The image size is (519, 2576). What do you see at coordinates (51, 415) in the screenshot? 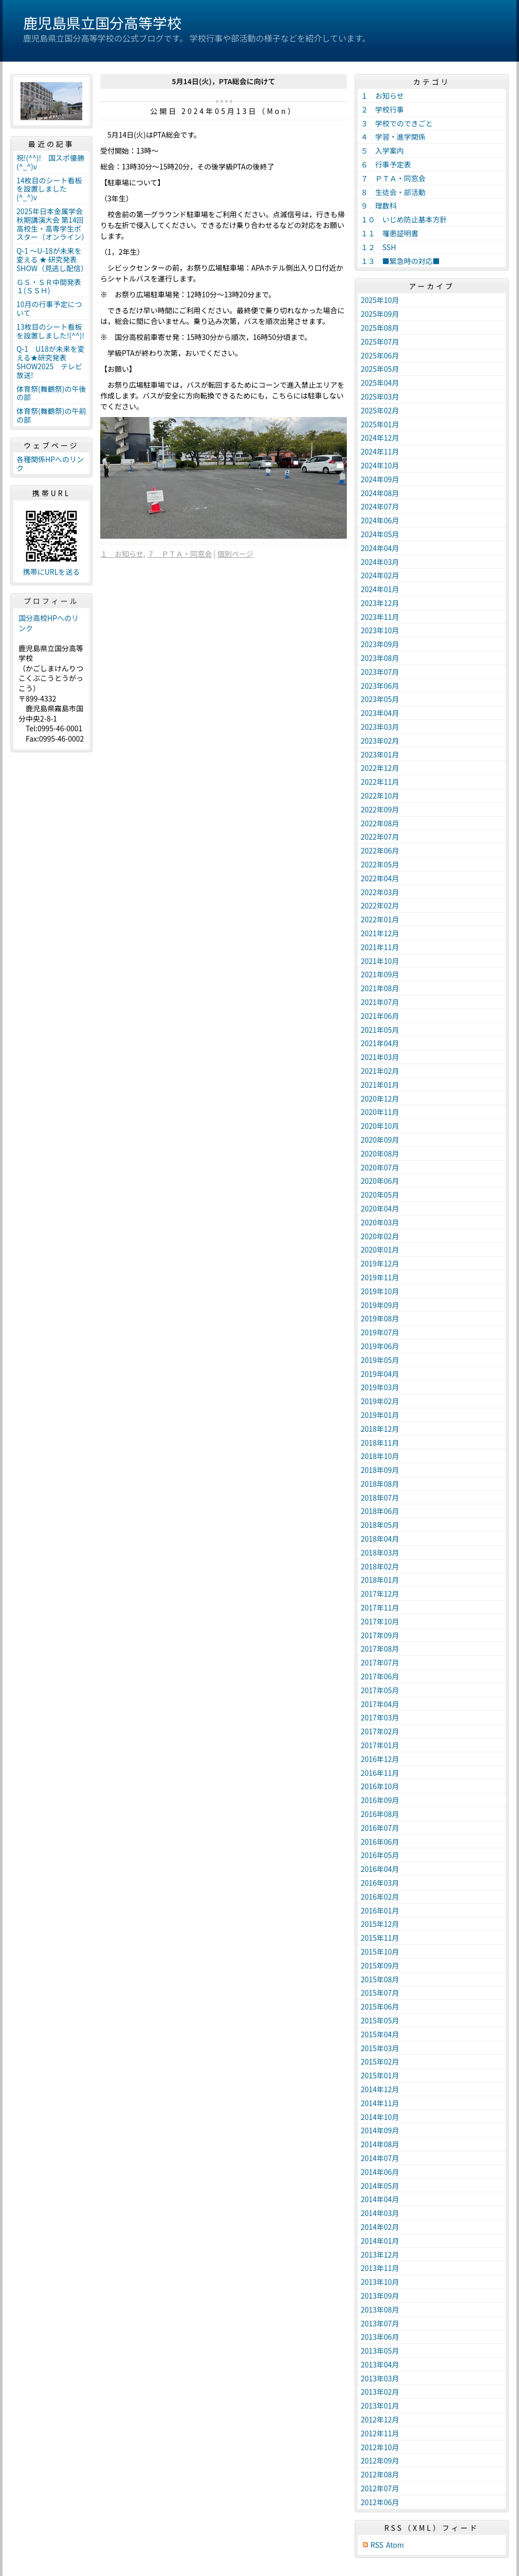
I see `体育祭(舞鶴祭)の午前の部` at bounding box center [51, 415].